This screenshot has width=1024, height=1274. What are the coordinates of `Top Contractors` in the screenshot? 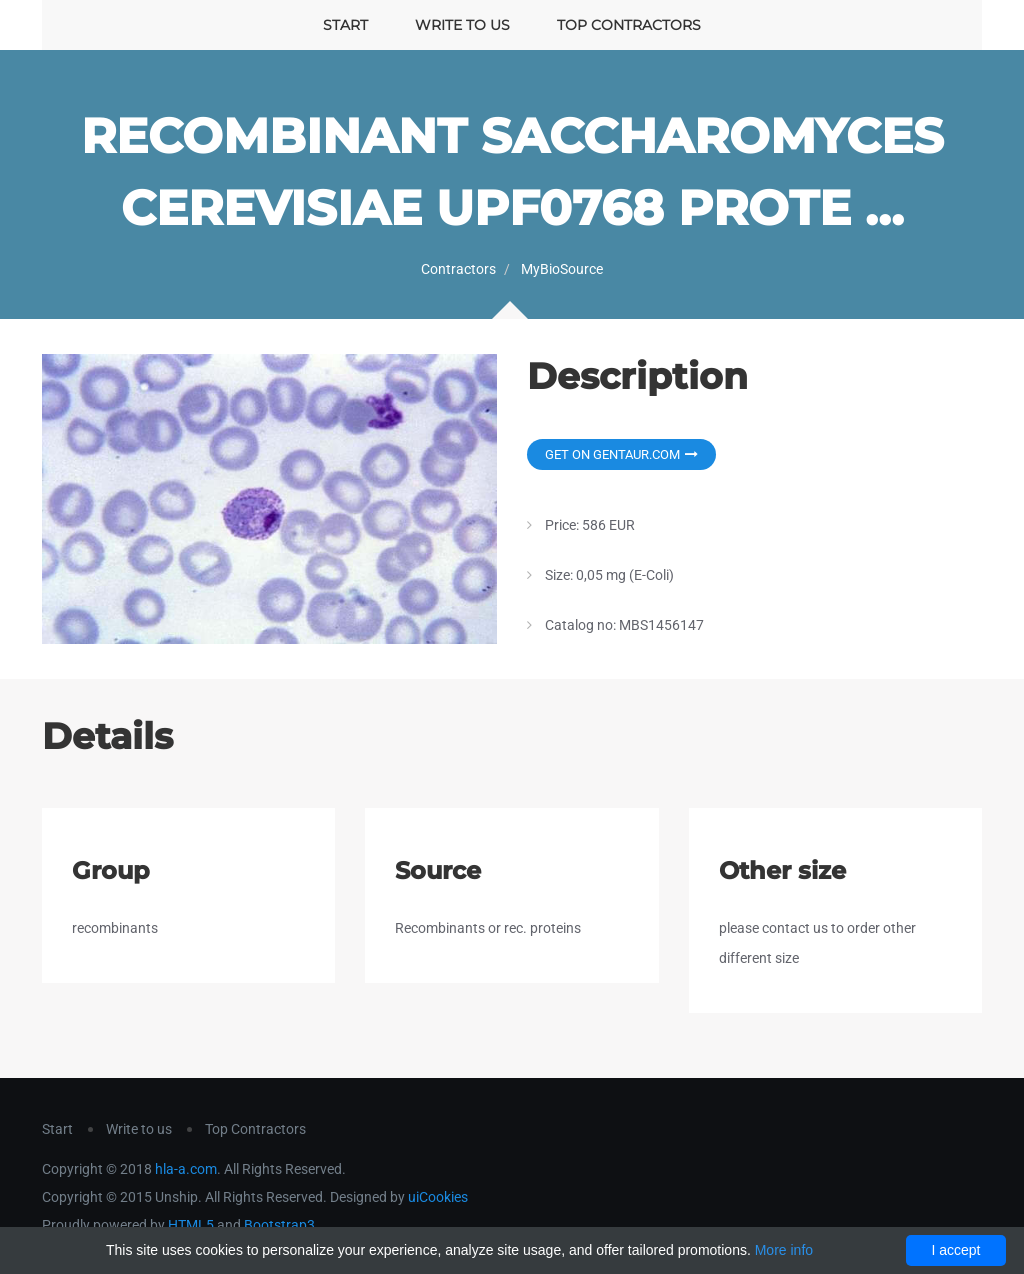 It's located at (629, 25).